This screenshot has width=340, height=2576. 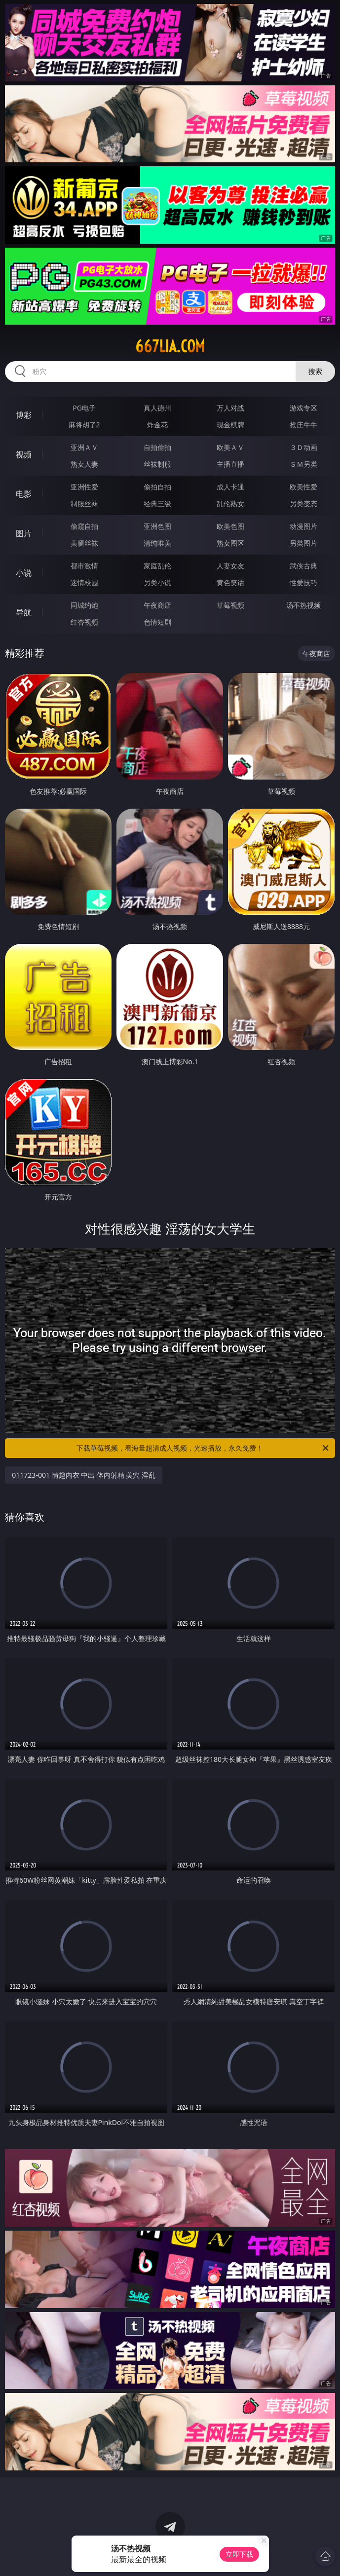 What do you see at coordinates (24, 572) in the screenshot?
I see `小说` at bounding box center [24, 572].